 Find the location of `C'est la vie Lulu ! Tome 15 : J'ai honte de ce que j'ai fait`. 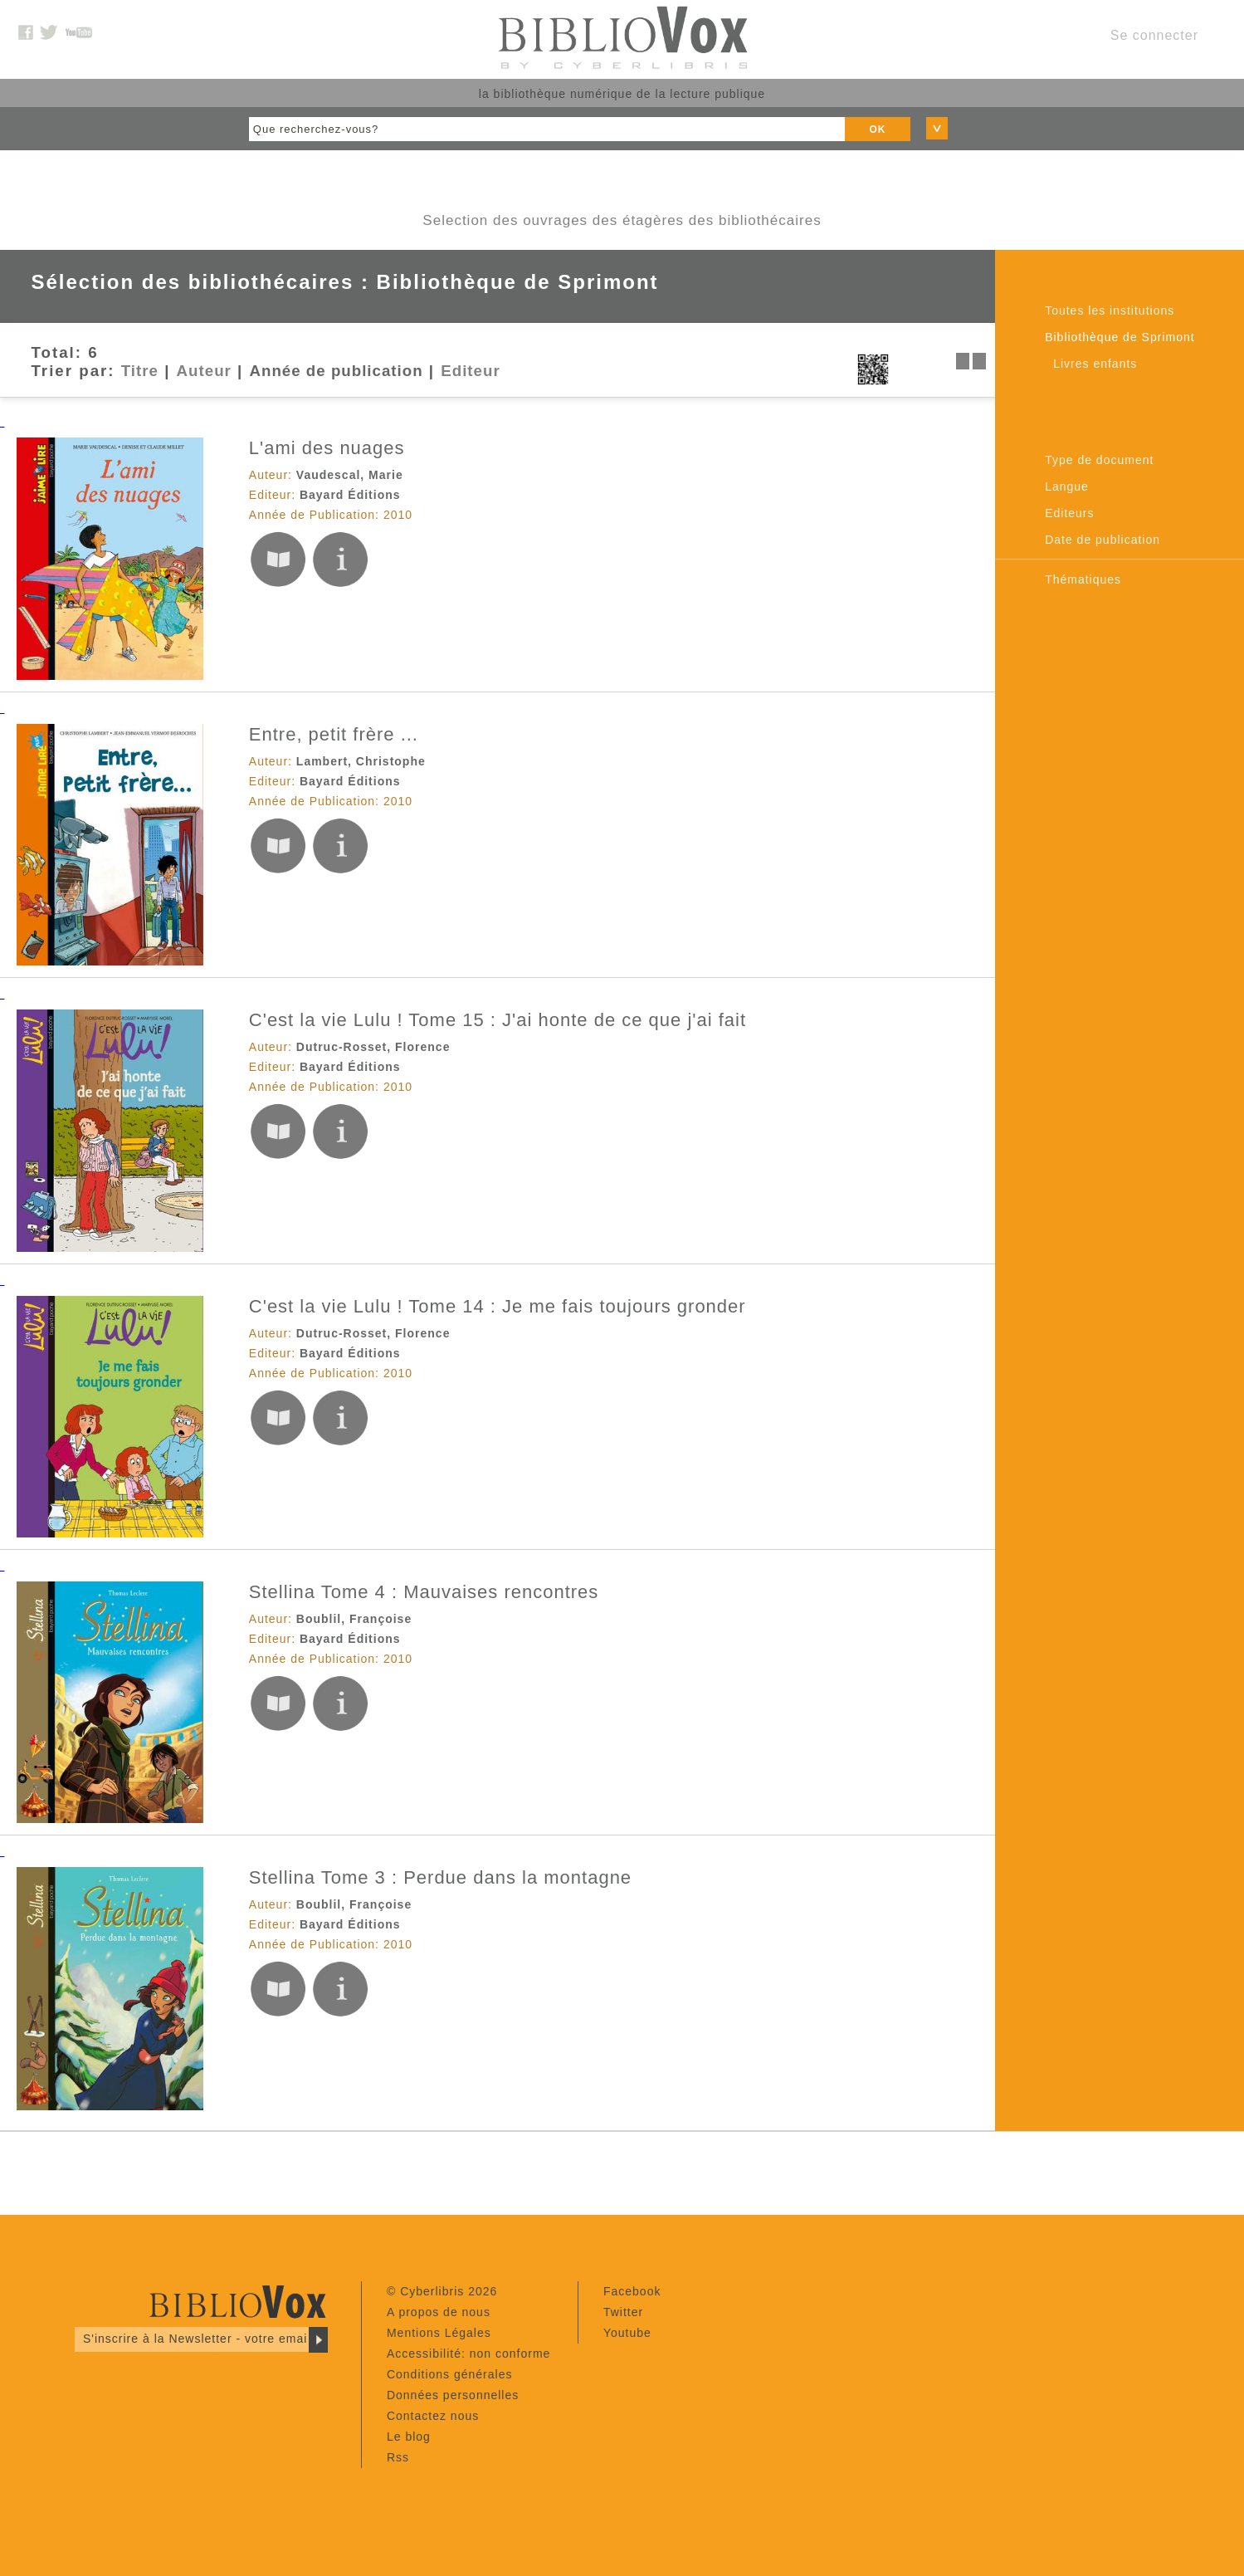

C'est la vie Lulu ! Tome 15 : J'ai honte de ce que j'ai fait is located at coordinates (497, 1019).